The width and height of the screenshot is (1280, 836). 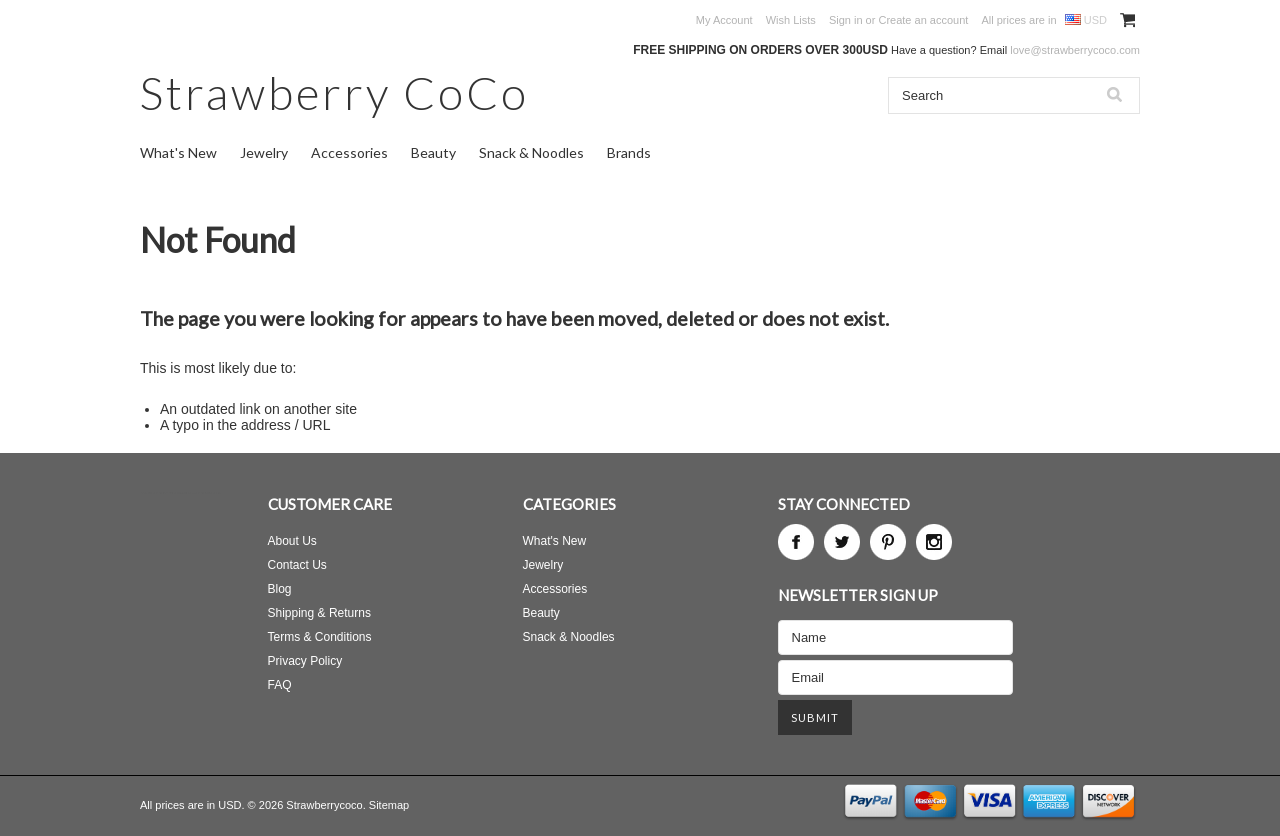 What do you see at coordinates (531, 152) in the screenshot?
I see `Snack & Noodles` at bounding box center [531, 152].